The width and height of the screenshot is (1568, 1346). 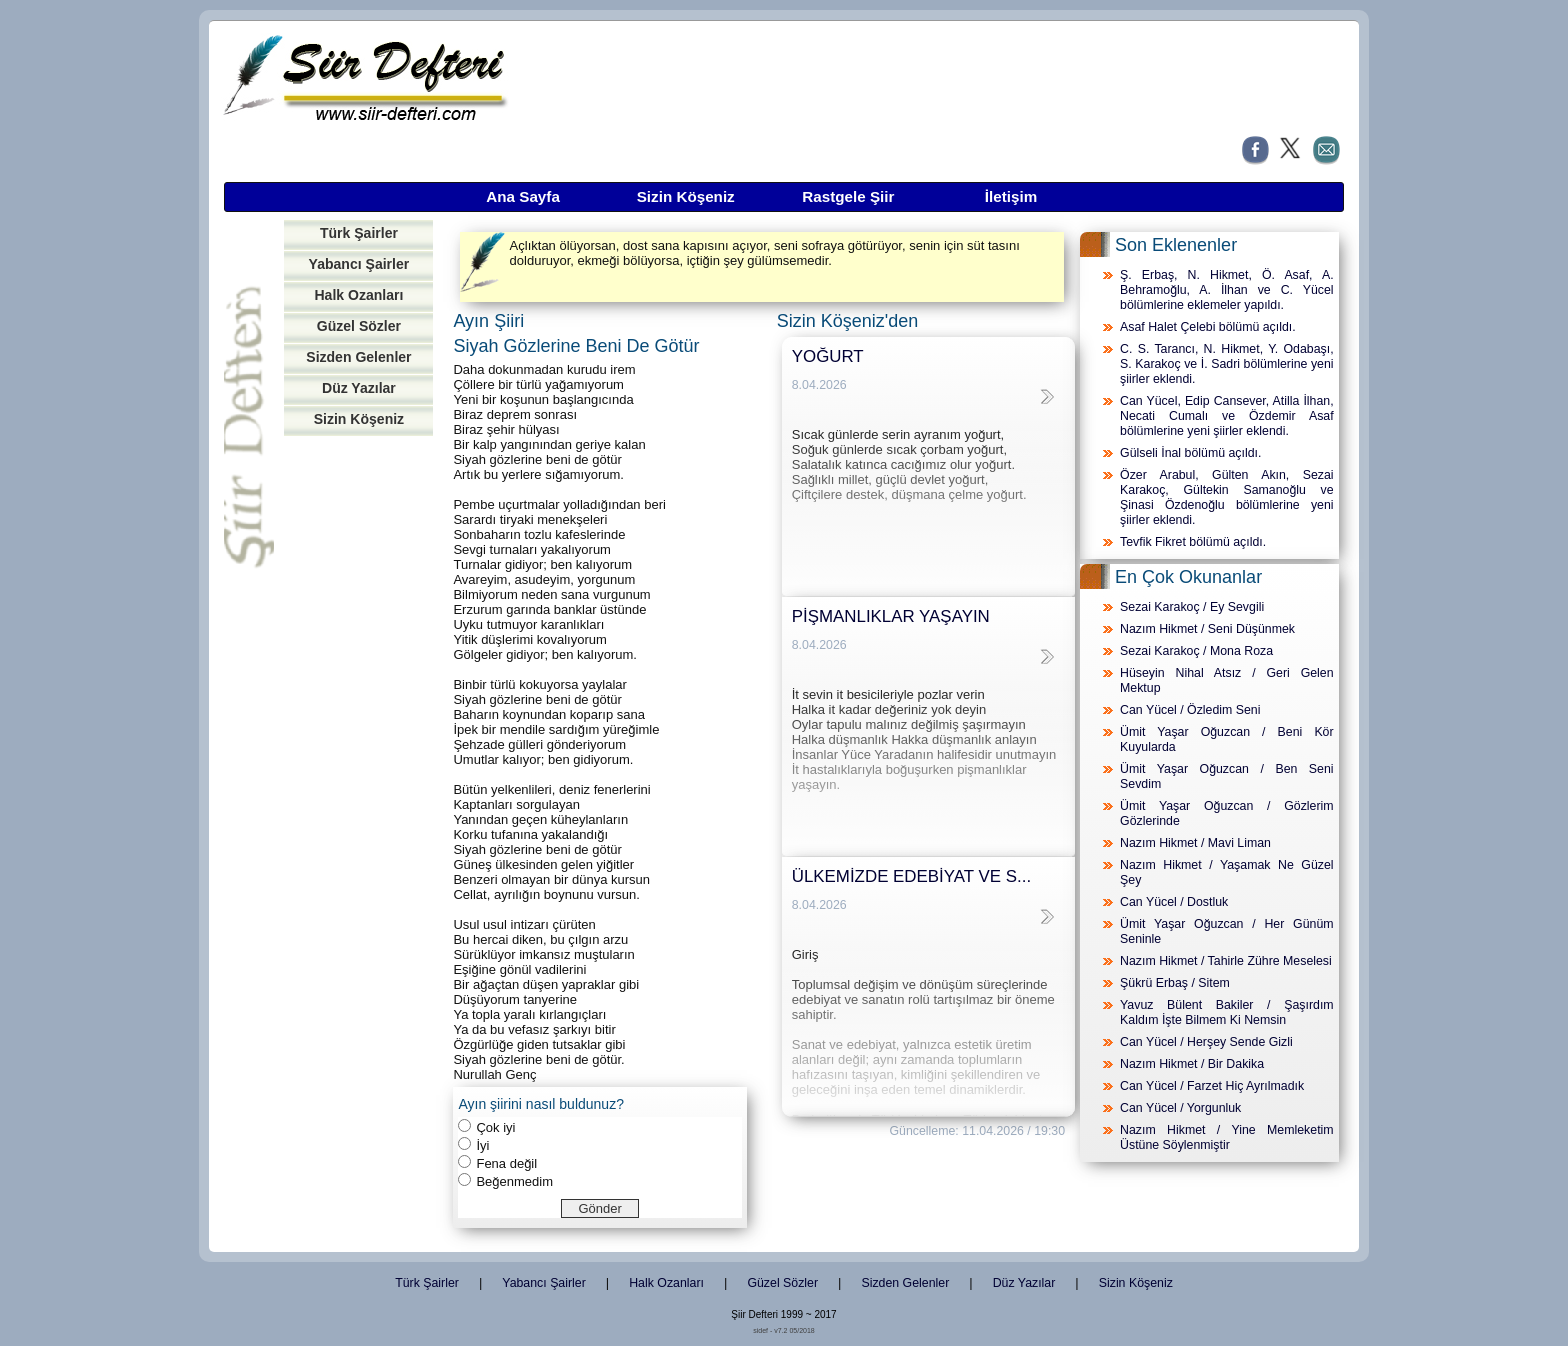 What do you see at coordinates (686, 196) in the screenshot?
I see `Sizin Köşeniz` at bounding box center [686, 196].